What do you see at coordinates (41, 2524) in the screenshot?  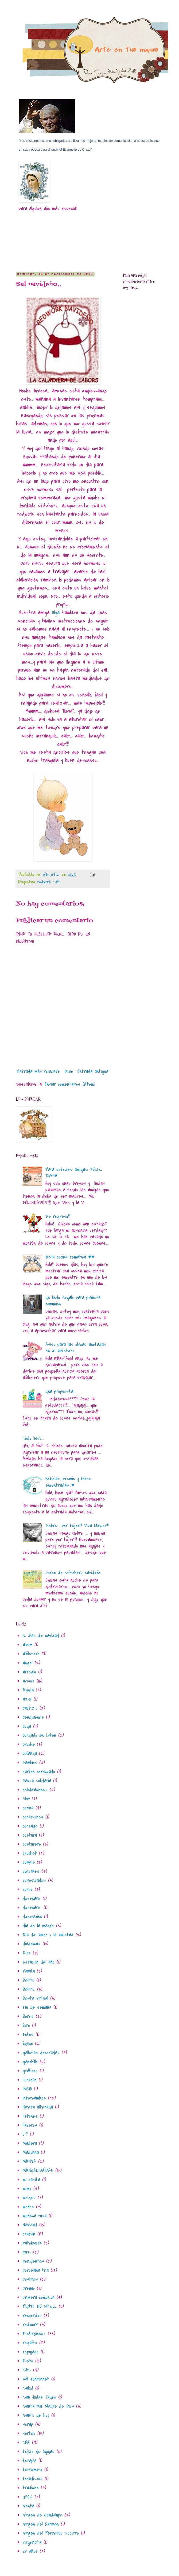 I see `Virgen del Carmen` at bounding box center [41, 2524].